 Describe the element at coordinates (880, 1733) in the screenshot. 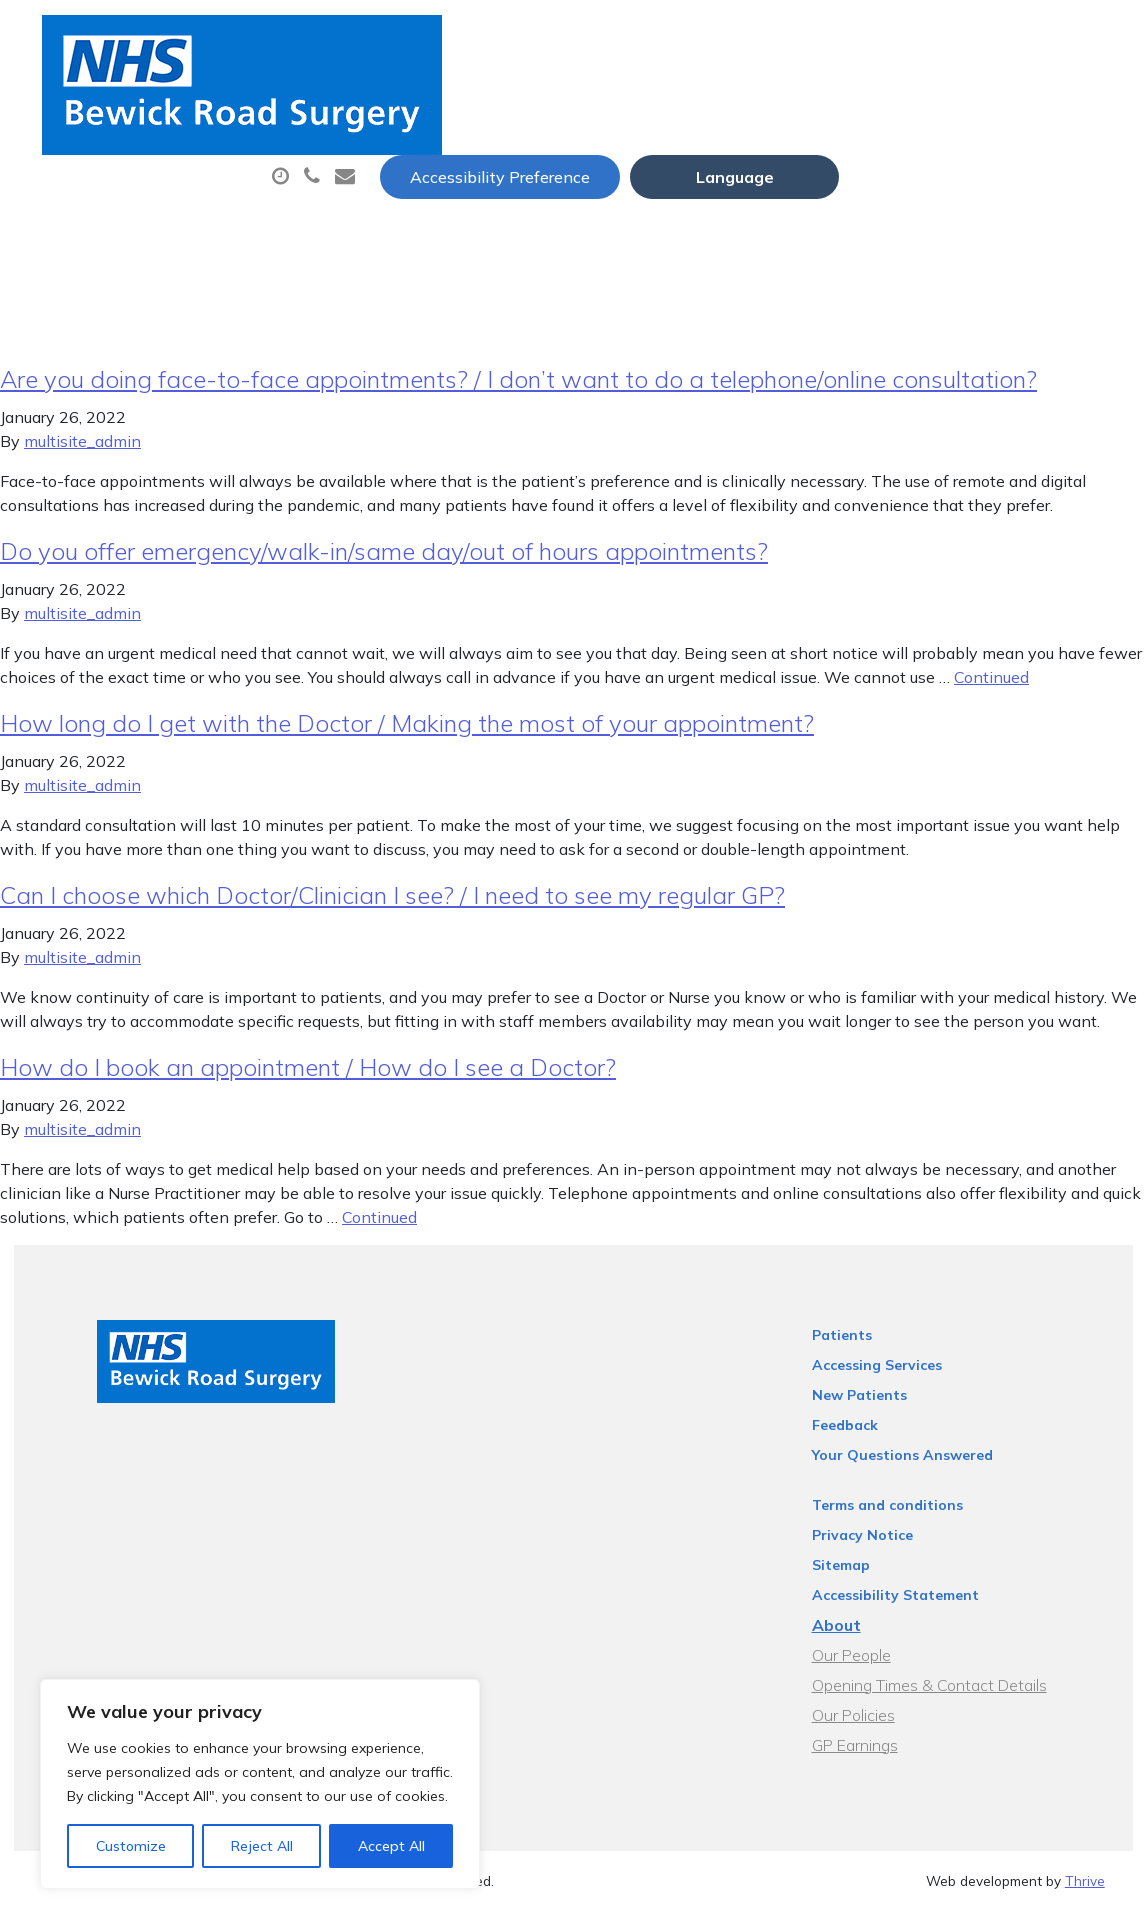

I see `Our Policies` at that location.